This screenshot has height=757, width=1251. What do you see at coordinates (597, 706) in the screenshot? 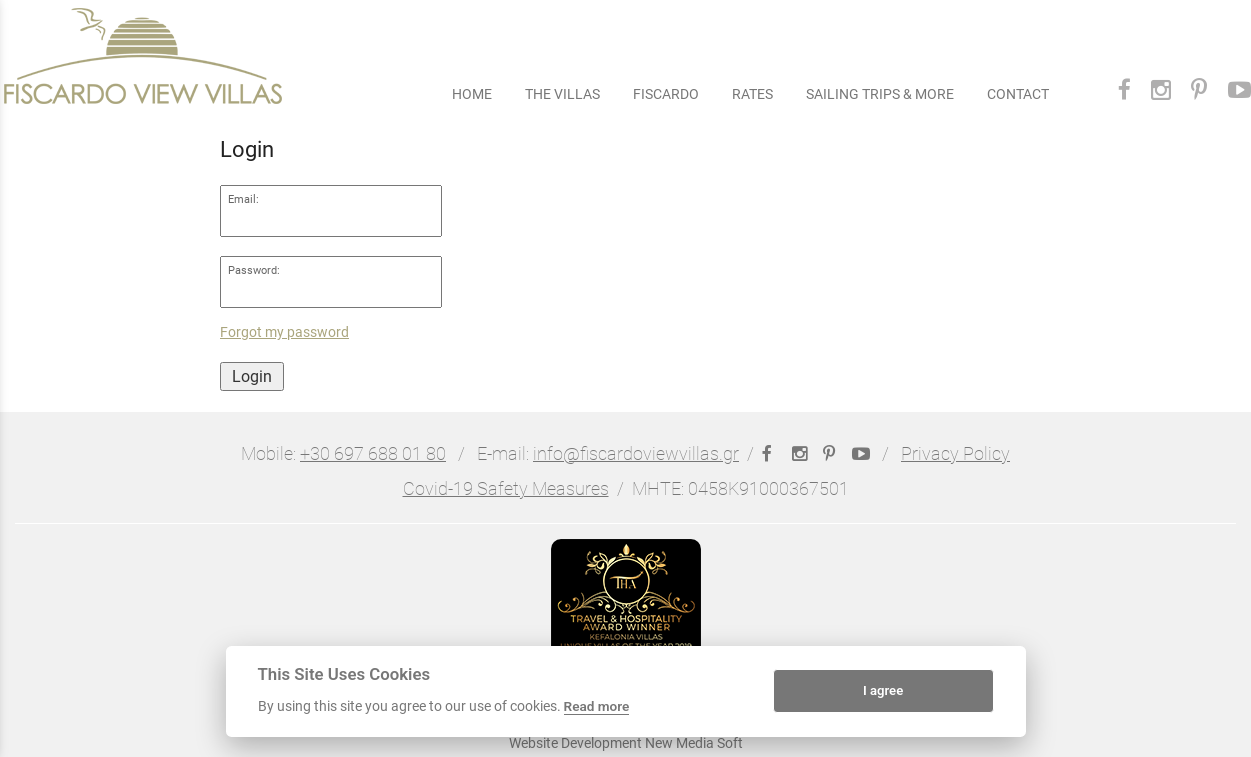
I see `Read more` at bounding box center [597, 706].